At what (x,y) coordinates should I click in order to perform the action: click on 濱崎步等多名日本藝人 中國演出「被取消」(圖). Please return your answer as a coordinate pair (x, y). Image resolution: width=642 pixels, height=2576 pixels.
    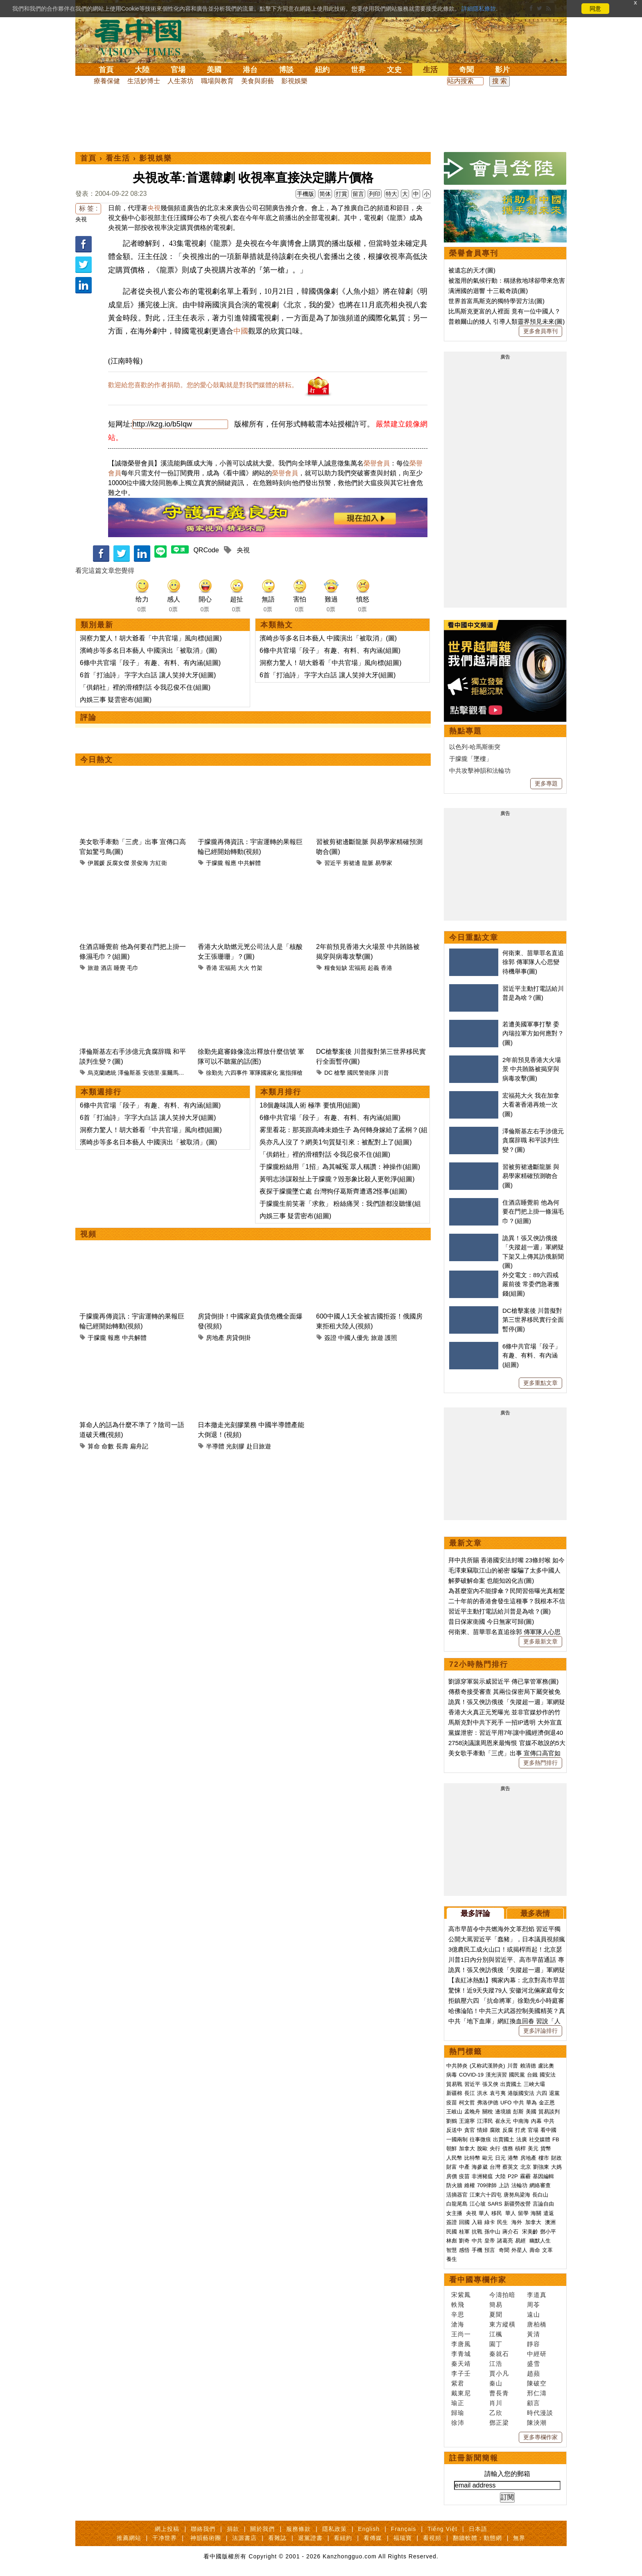
    Looking at the image, I should click on (148, 650).